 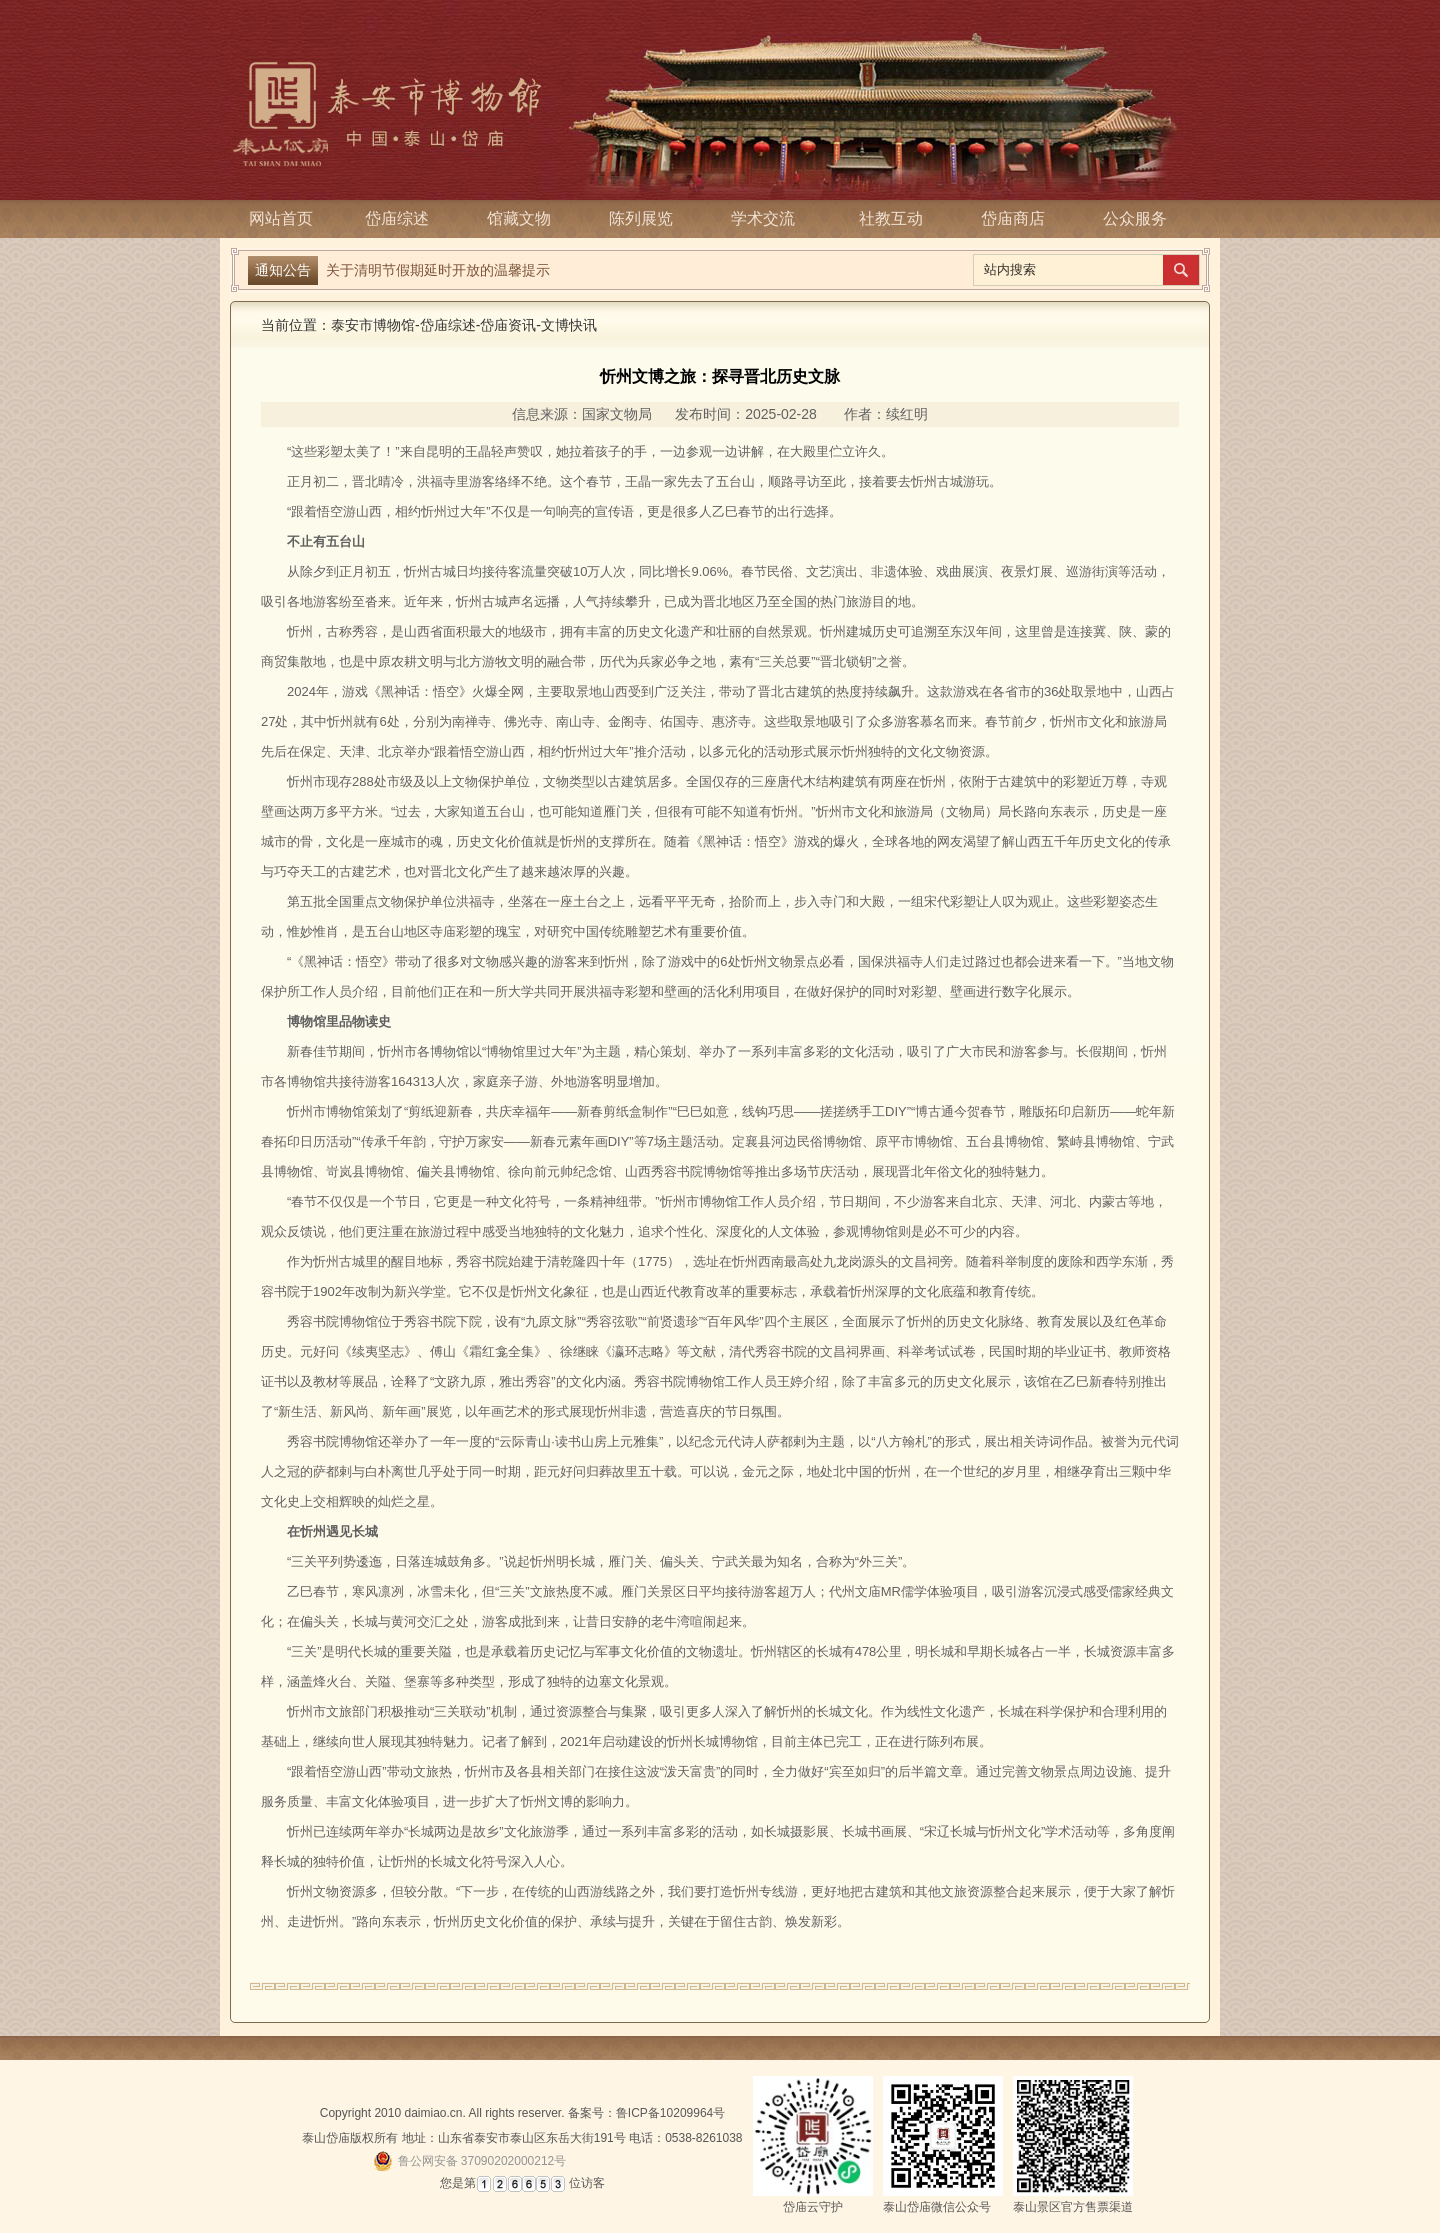 What do you see at coordinates (1013, 218) in the screenshot?
I see `岱庙商店` at bounding box center [1013, 218].